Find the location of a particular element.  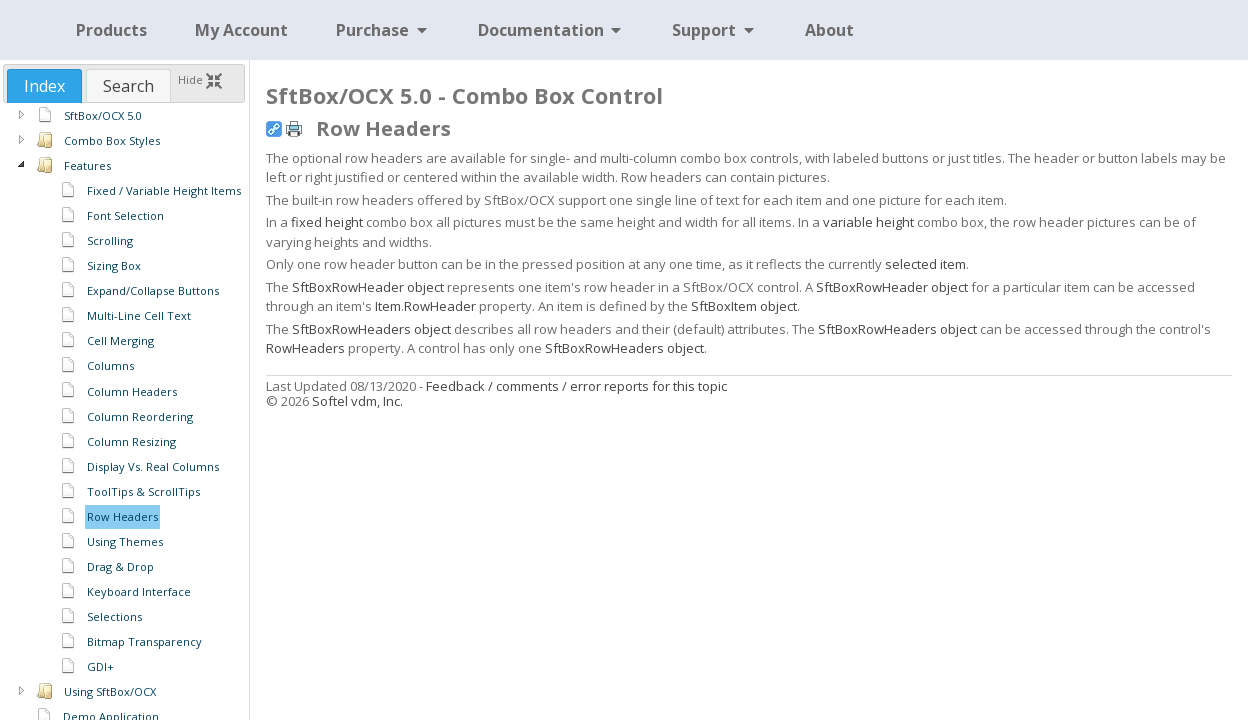

About is located at coordinates (829, 30).